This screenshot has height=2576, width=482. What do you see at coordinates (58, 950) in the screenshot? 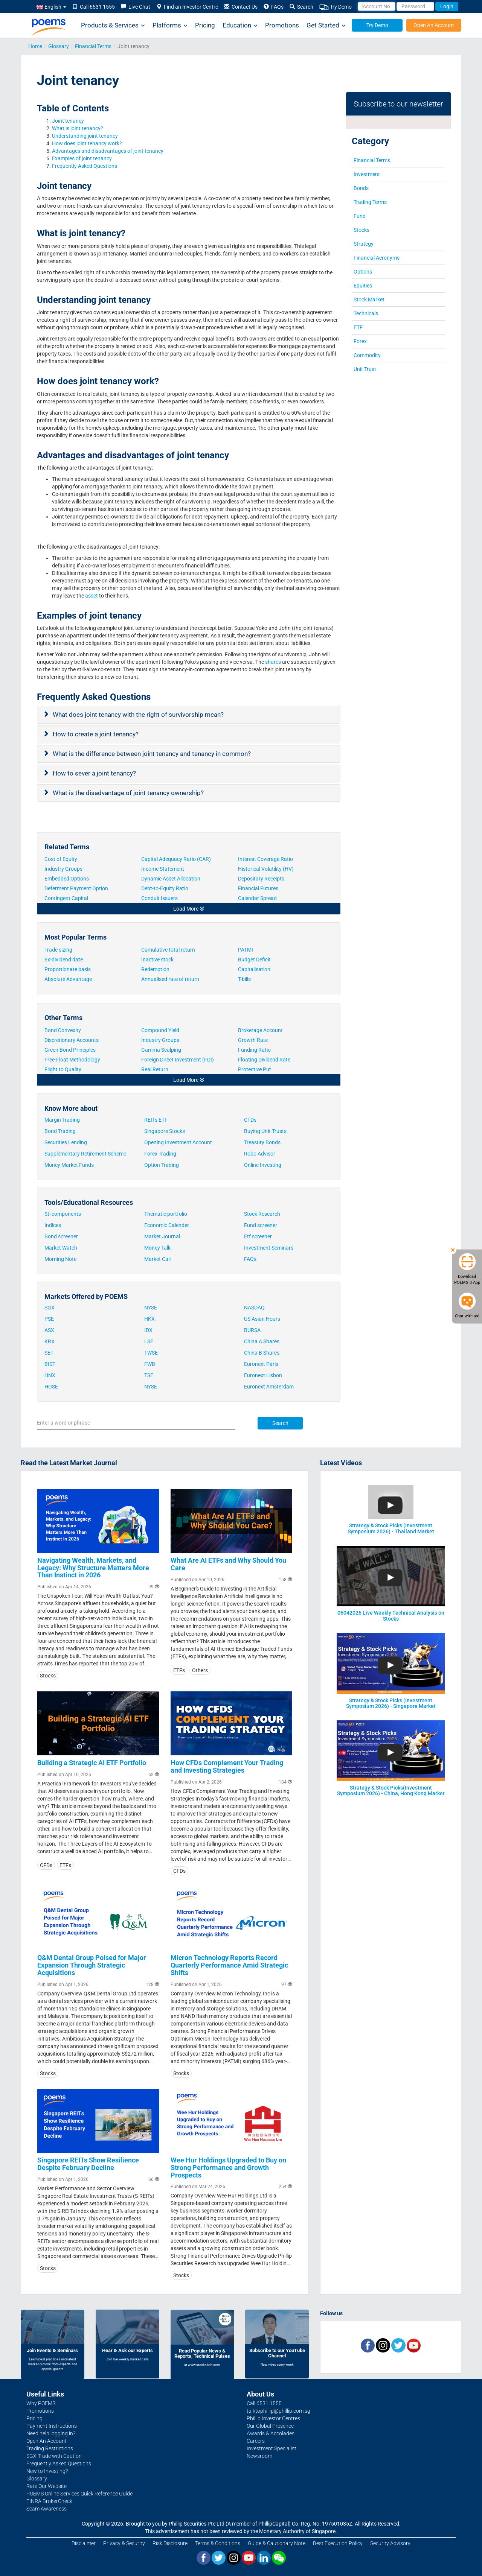
I see `Trade sizing` at bounding box center [58, 950].